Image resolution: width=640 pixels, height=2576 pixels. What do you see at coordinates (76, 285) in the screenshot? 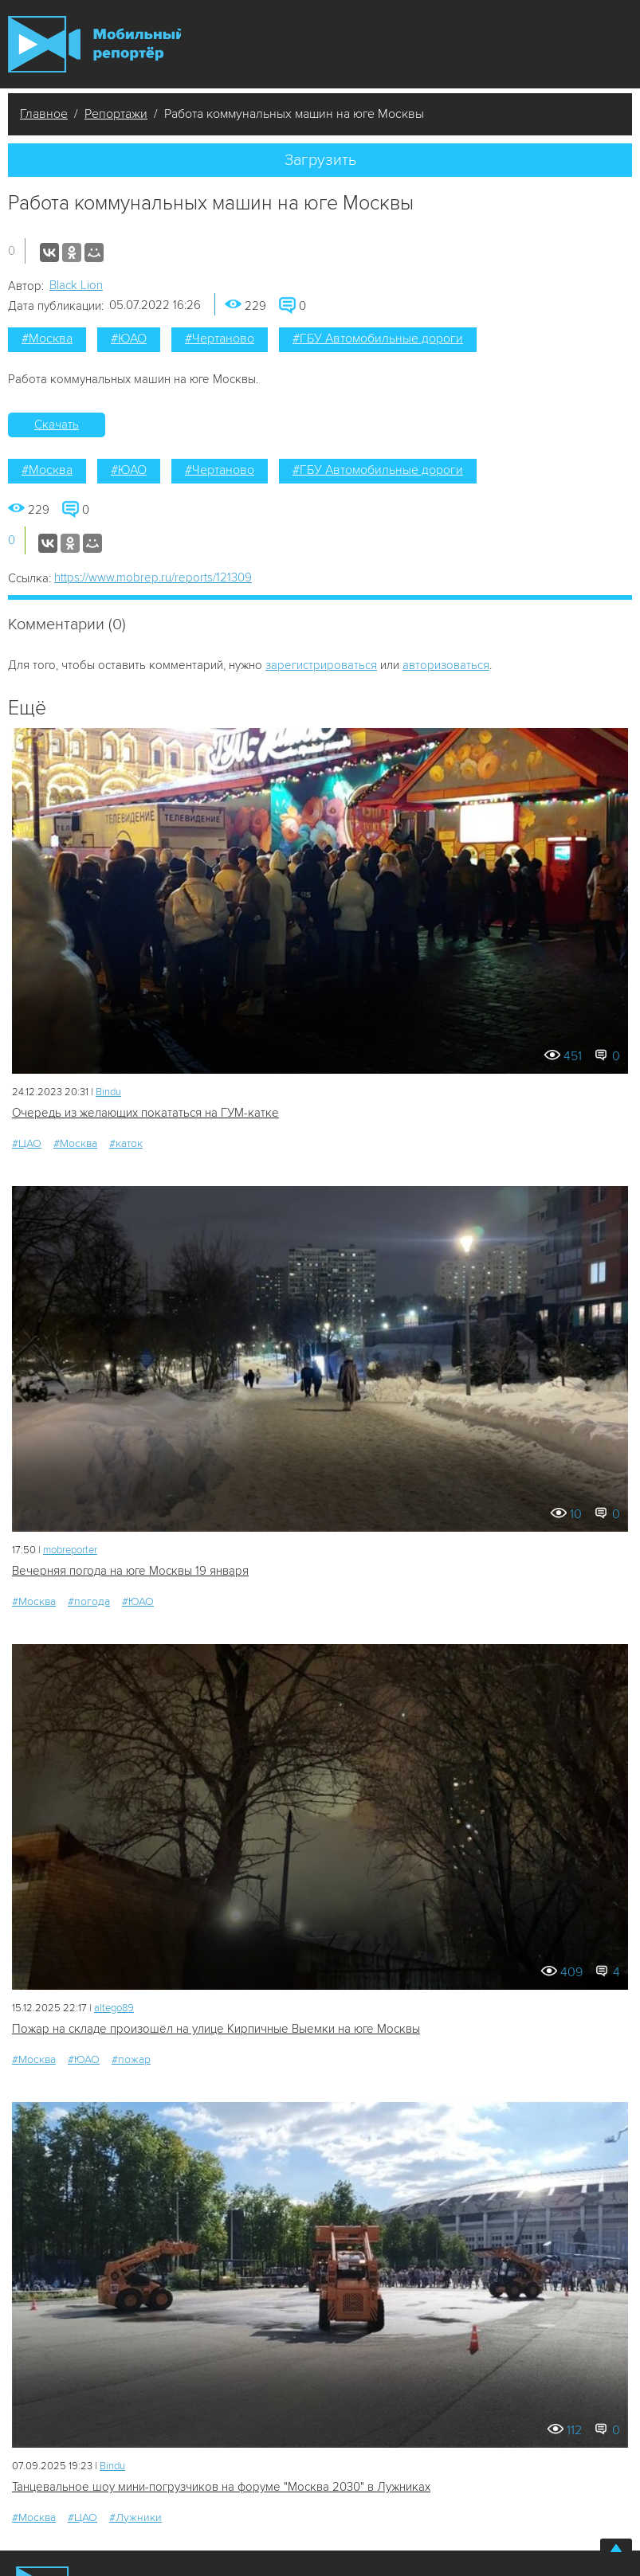
I see `Black Lion` at bounding box center [76, 285].